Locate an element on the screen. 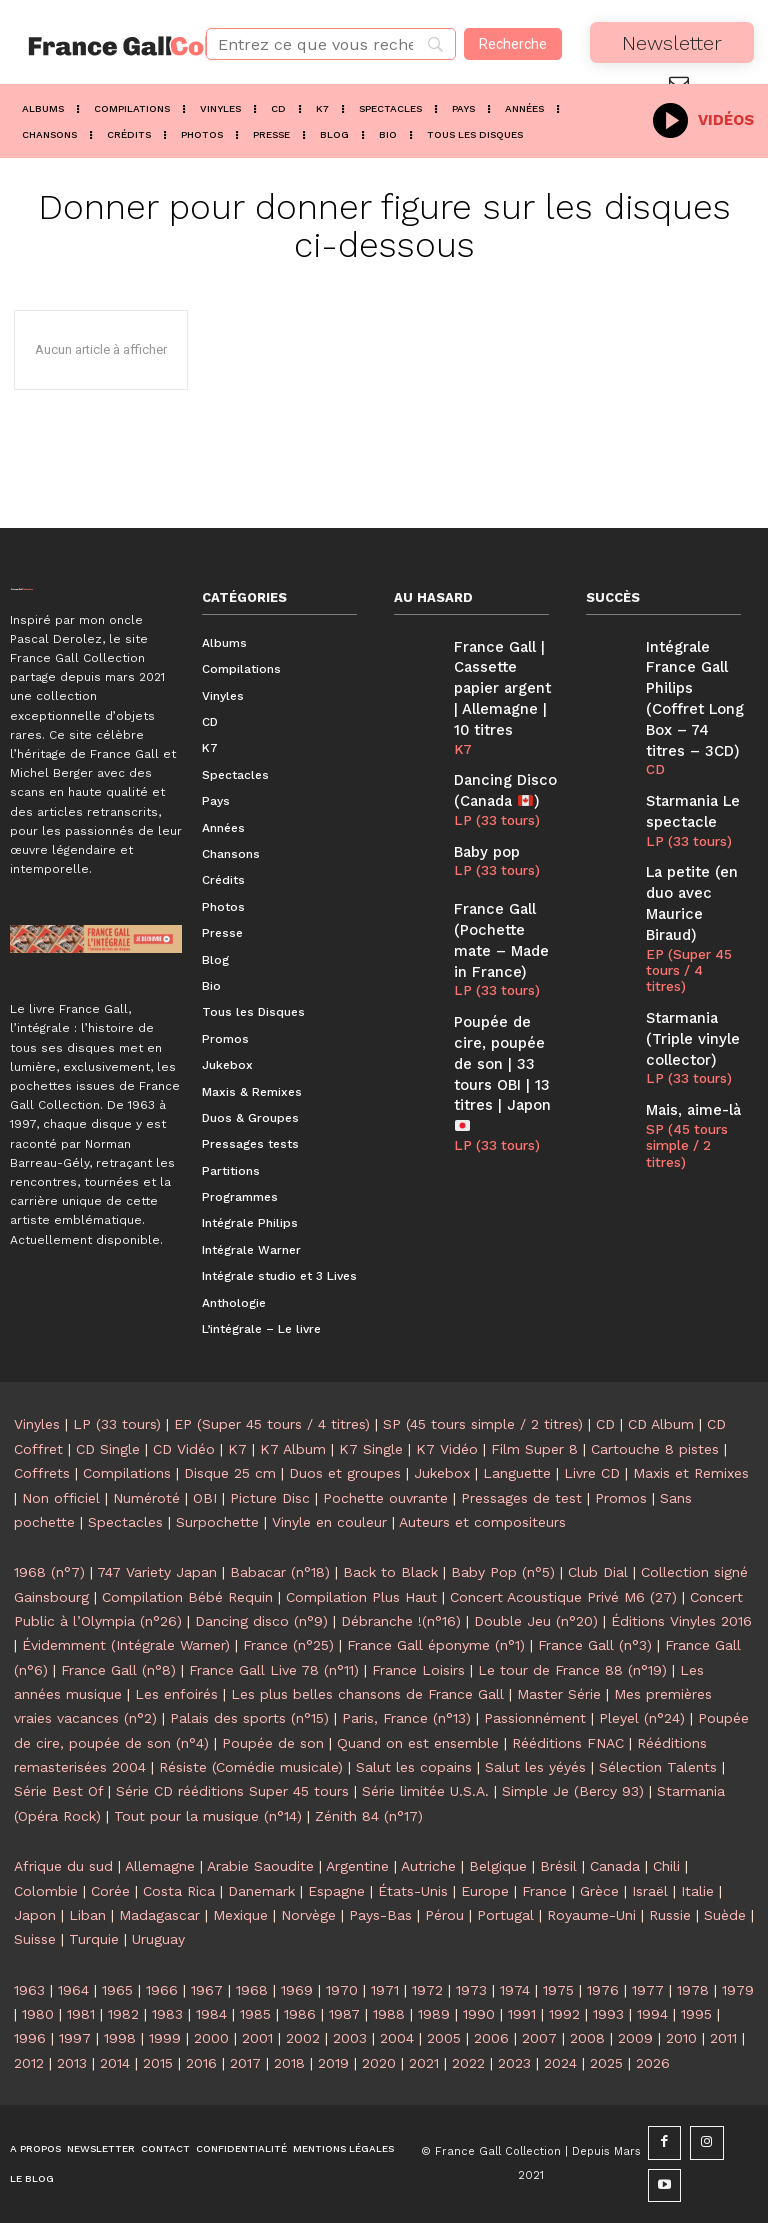  Éditions Vinyles 2016 is located at coordinates (681, 1621).